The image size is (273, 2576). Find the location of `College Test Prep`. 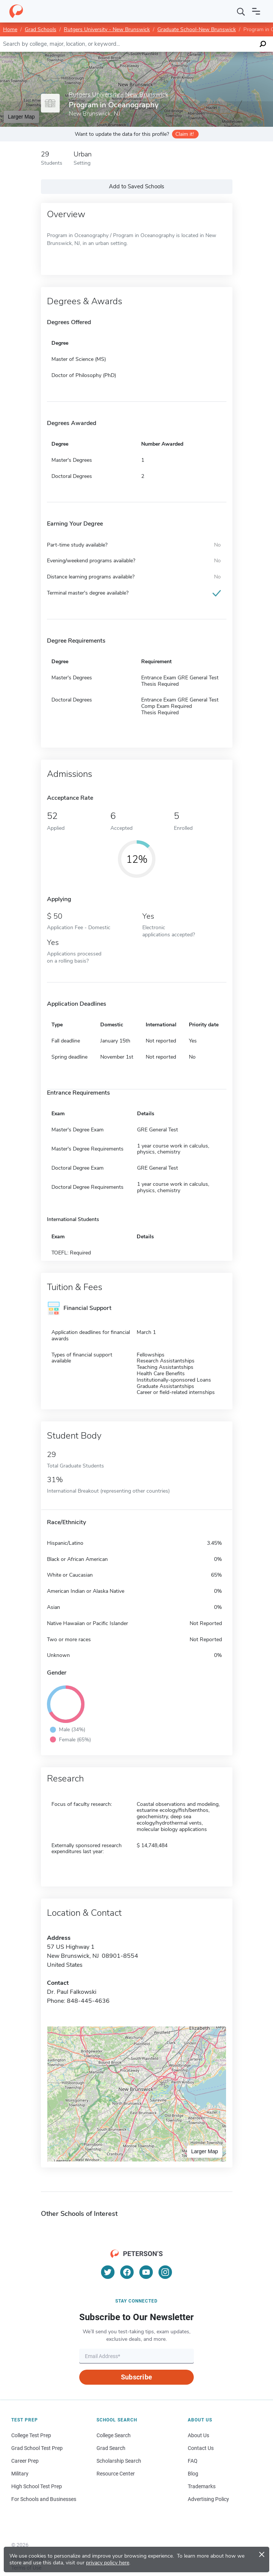

College Test Prep is located at coordinates (31, 2435).